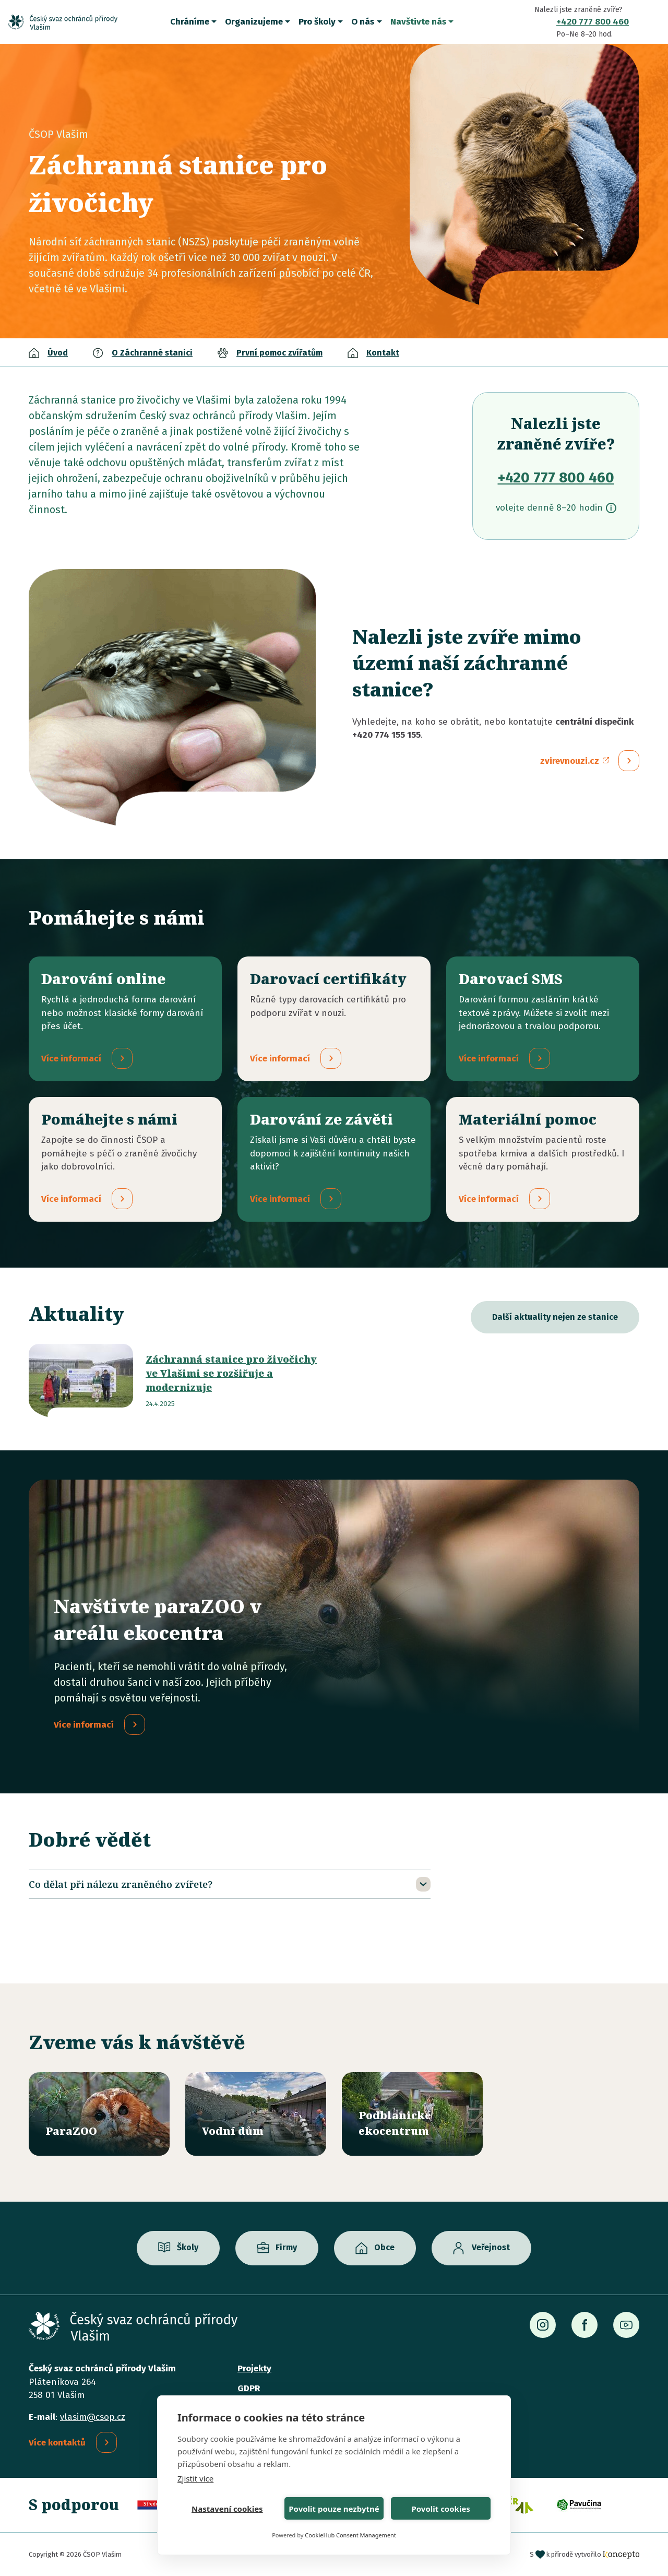 The image size is (668, 2576). I want to click on Projekty, so click(254, 2368).